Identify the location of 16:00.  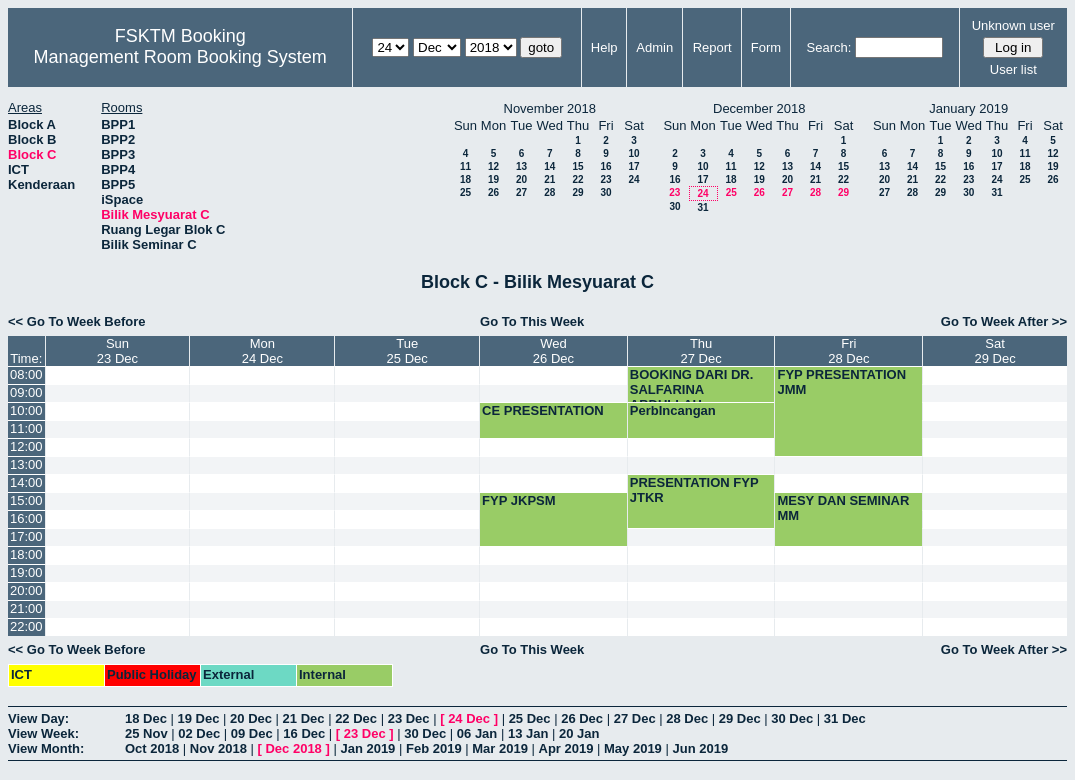
(26, 518).